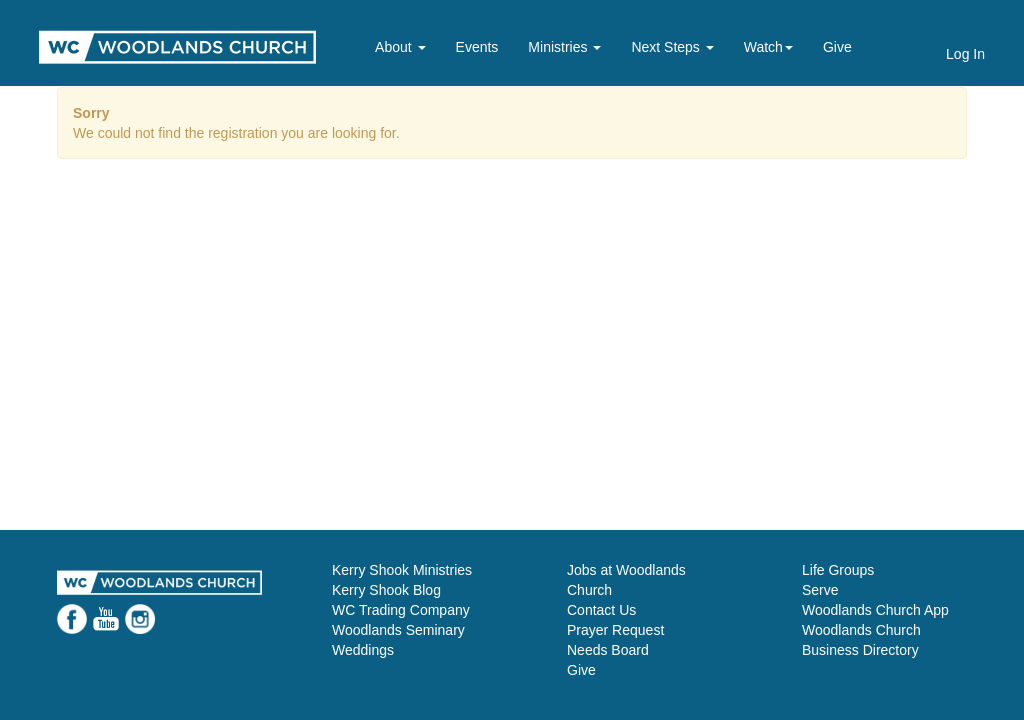 This screenshot has height=720, width=1024. Describe the element at coordinates (965, 54) in the screenshot. I see `Log In` at that location.